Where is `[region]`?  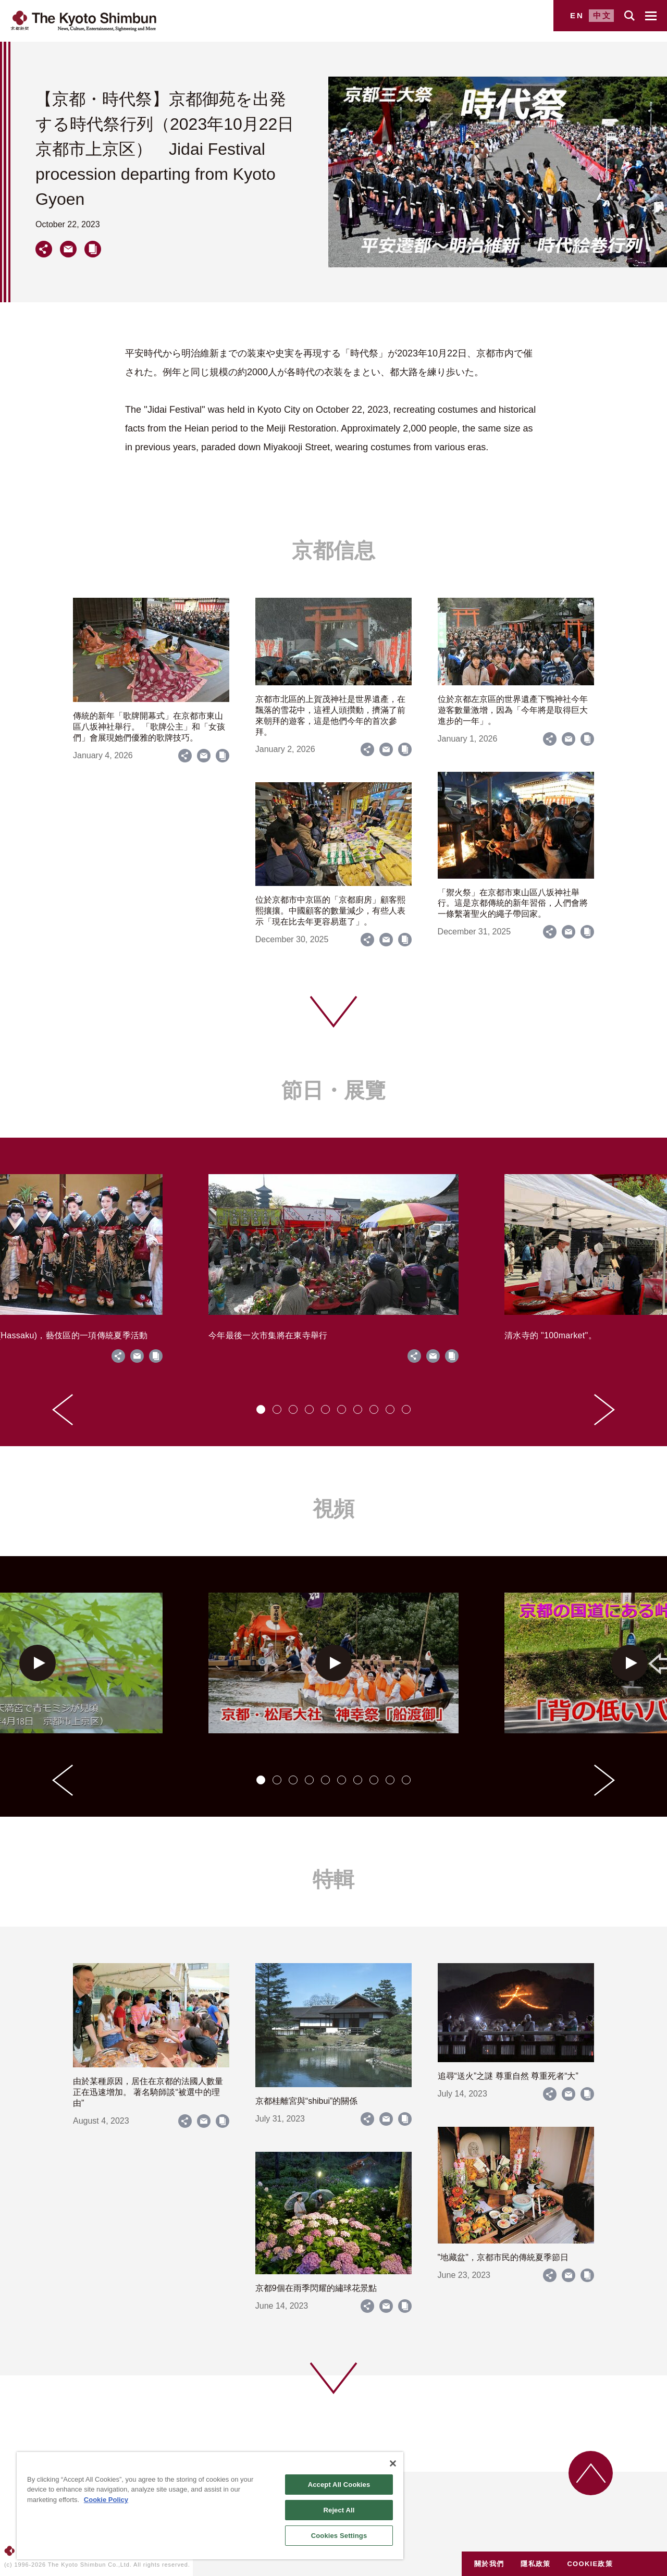
[region] is located at coordinates (210, 2505).